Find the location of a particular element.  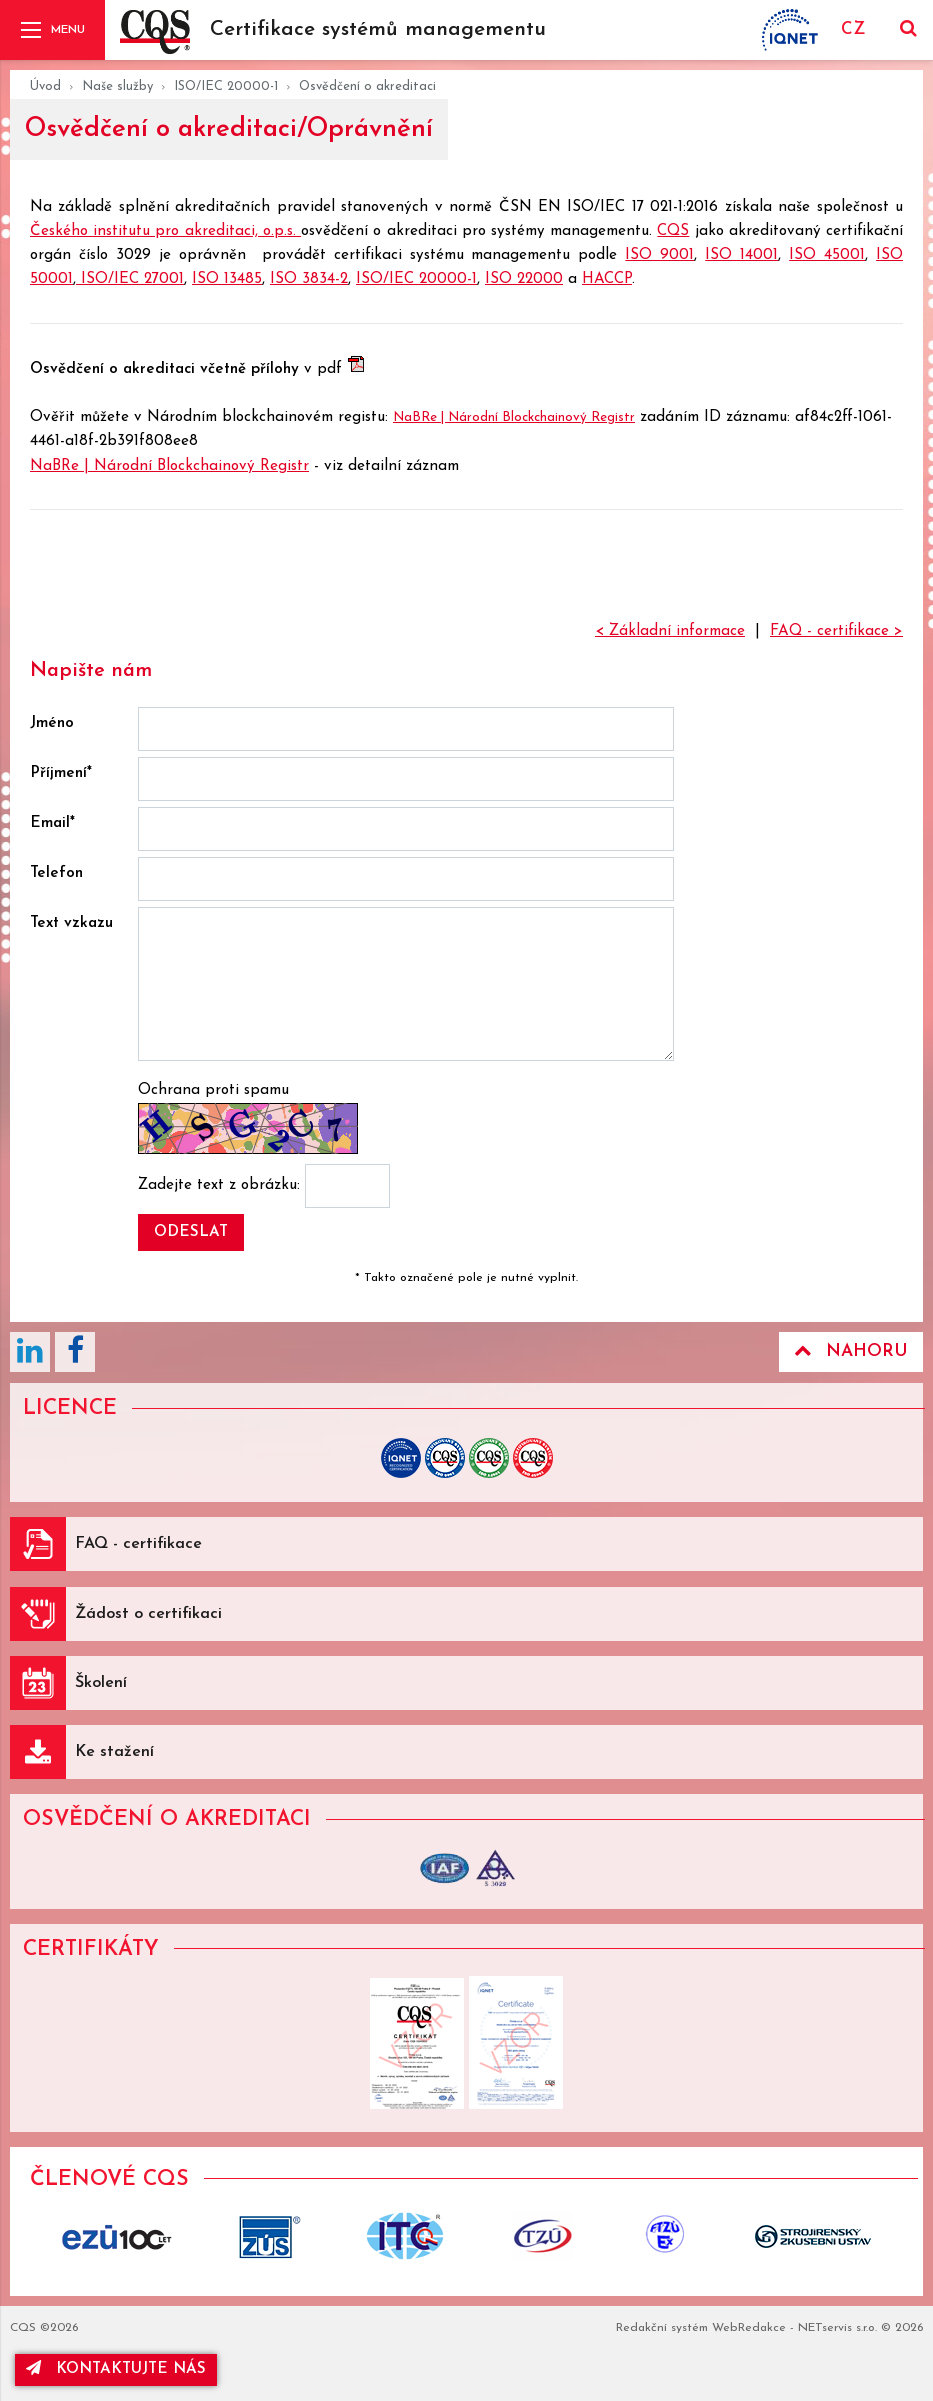

< Základní informace is located at coordinates (670, 631).